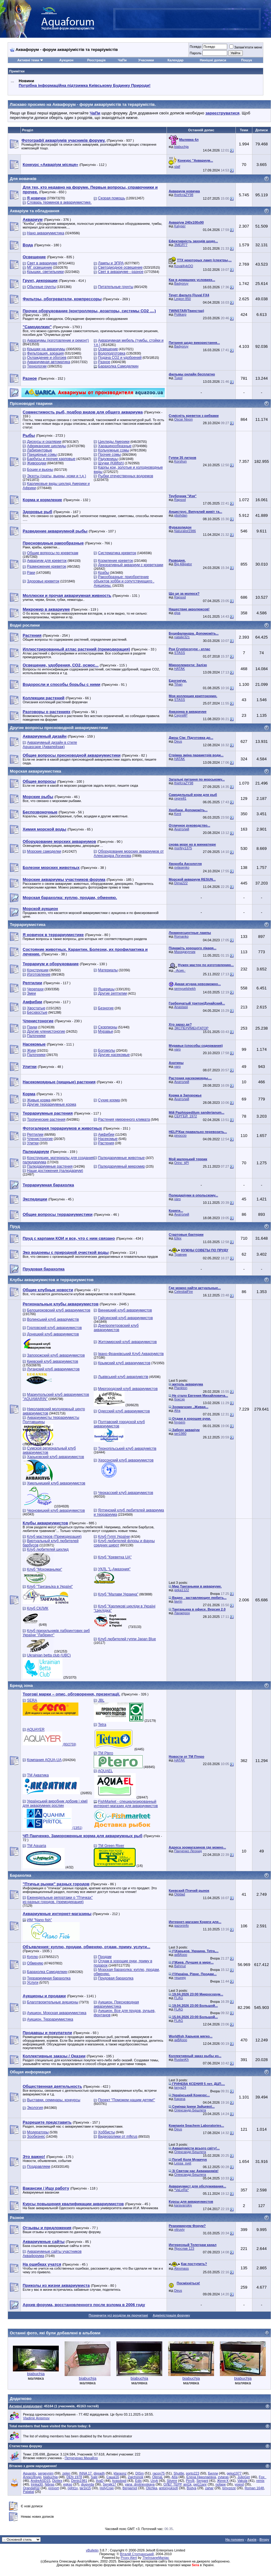  What do you see at coordinates (31, 572) in the screenshot?
I see `Раки` at bounding box center [31, 572].